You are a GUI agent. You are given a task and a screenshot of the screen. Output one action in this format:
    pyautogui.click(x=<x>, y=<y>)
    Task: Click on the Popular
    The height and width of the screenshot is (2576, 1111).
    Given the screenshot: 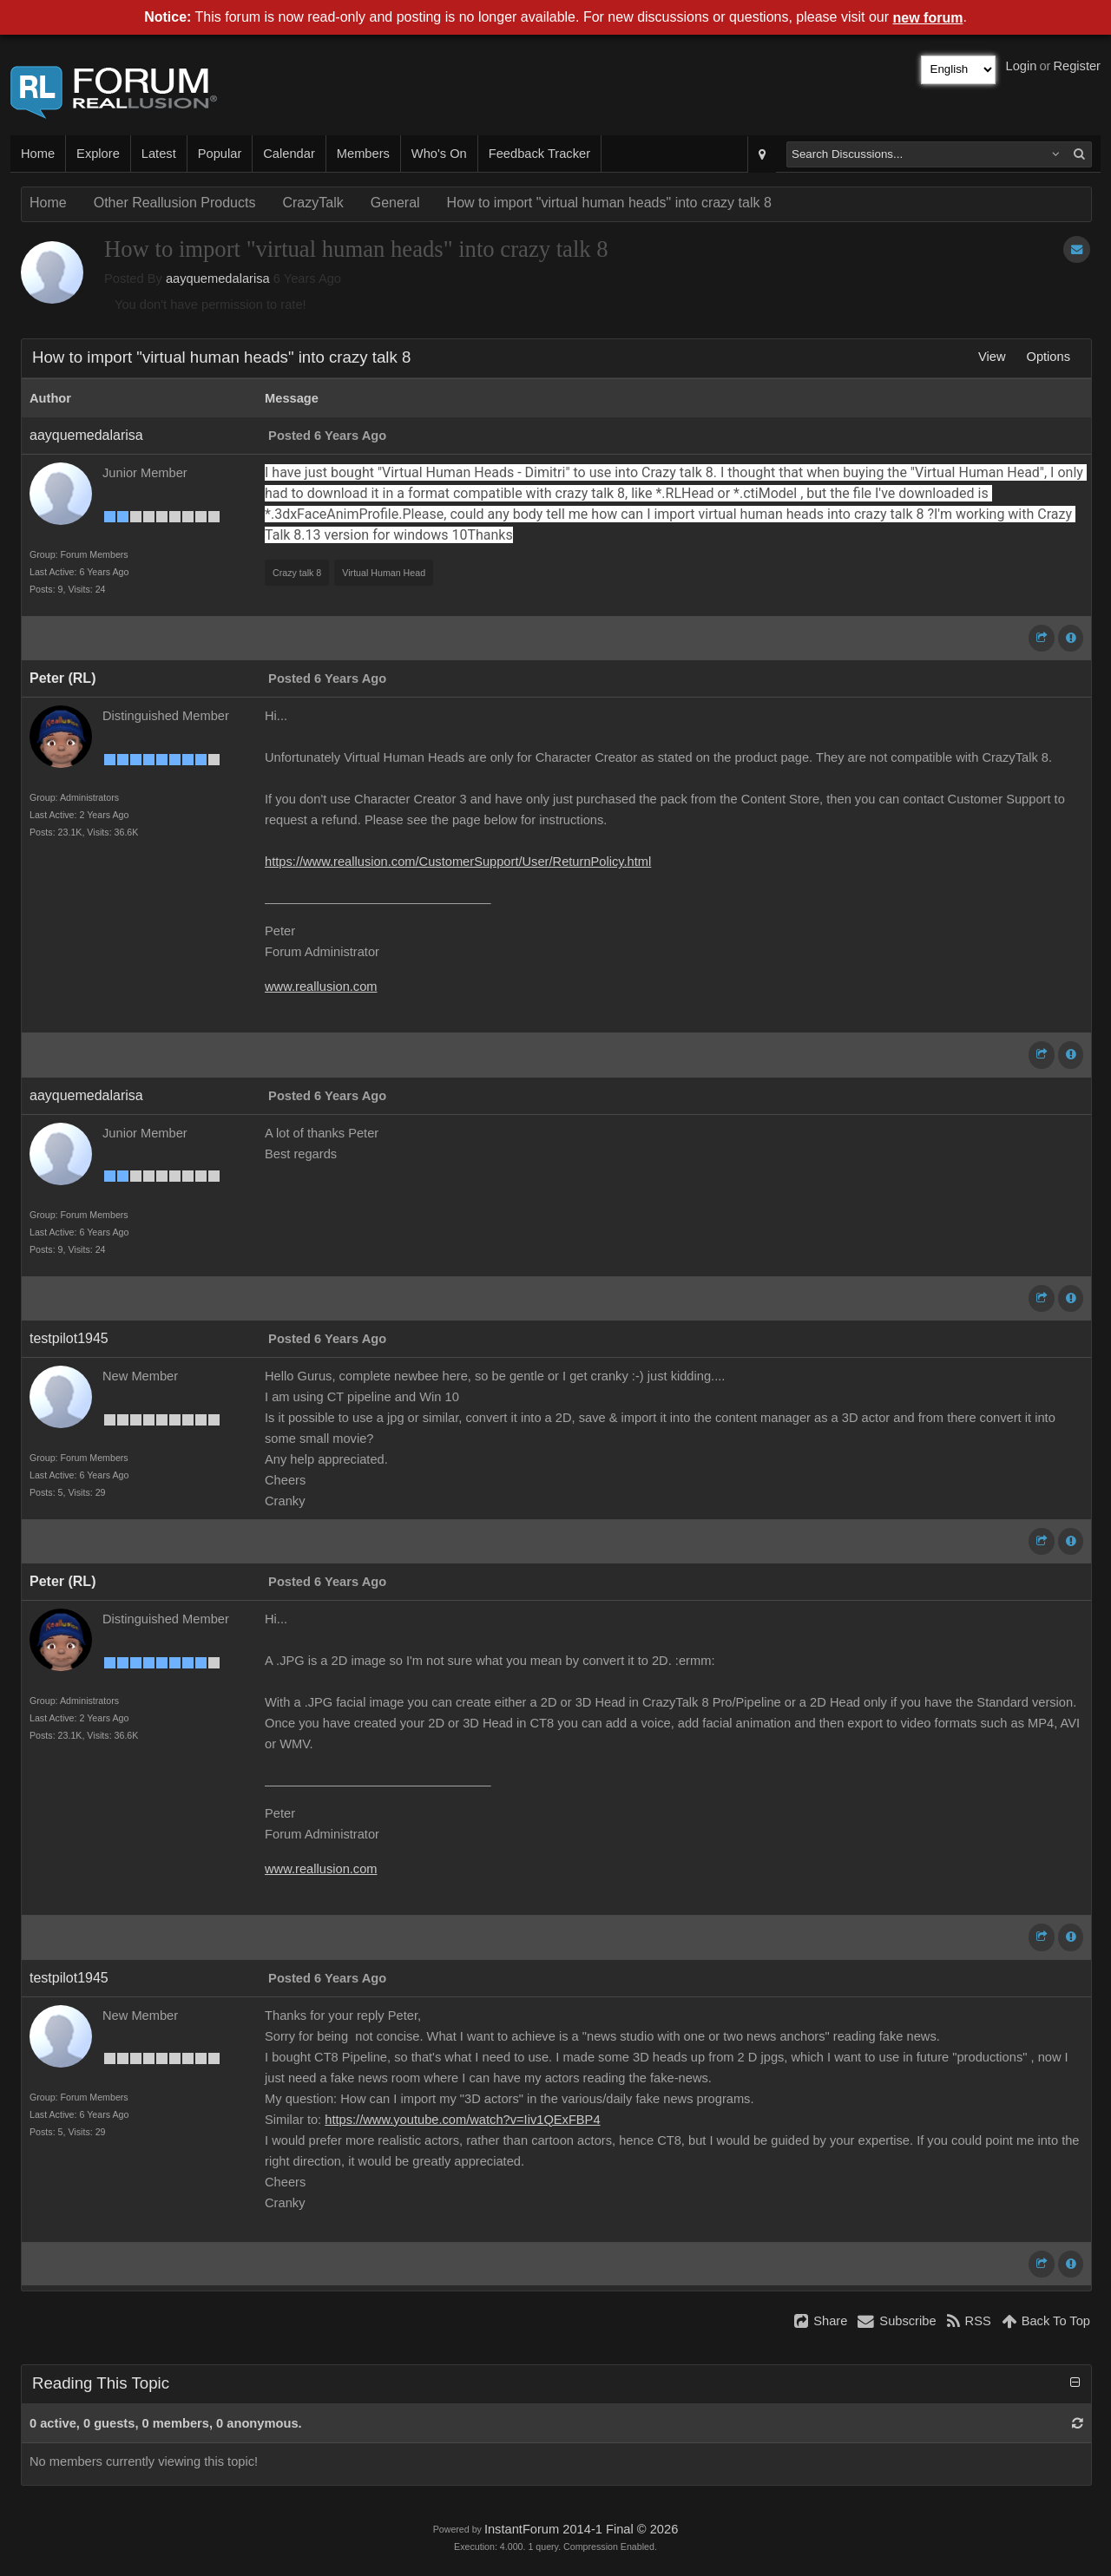 What is the action you would take?
    pyautogui.click(x=220, y=153)
    